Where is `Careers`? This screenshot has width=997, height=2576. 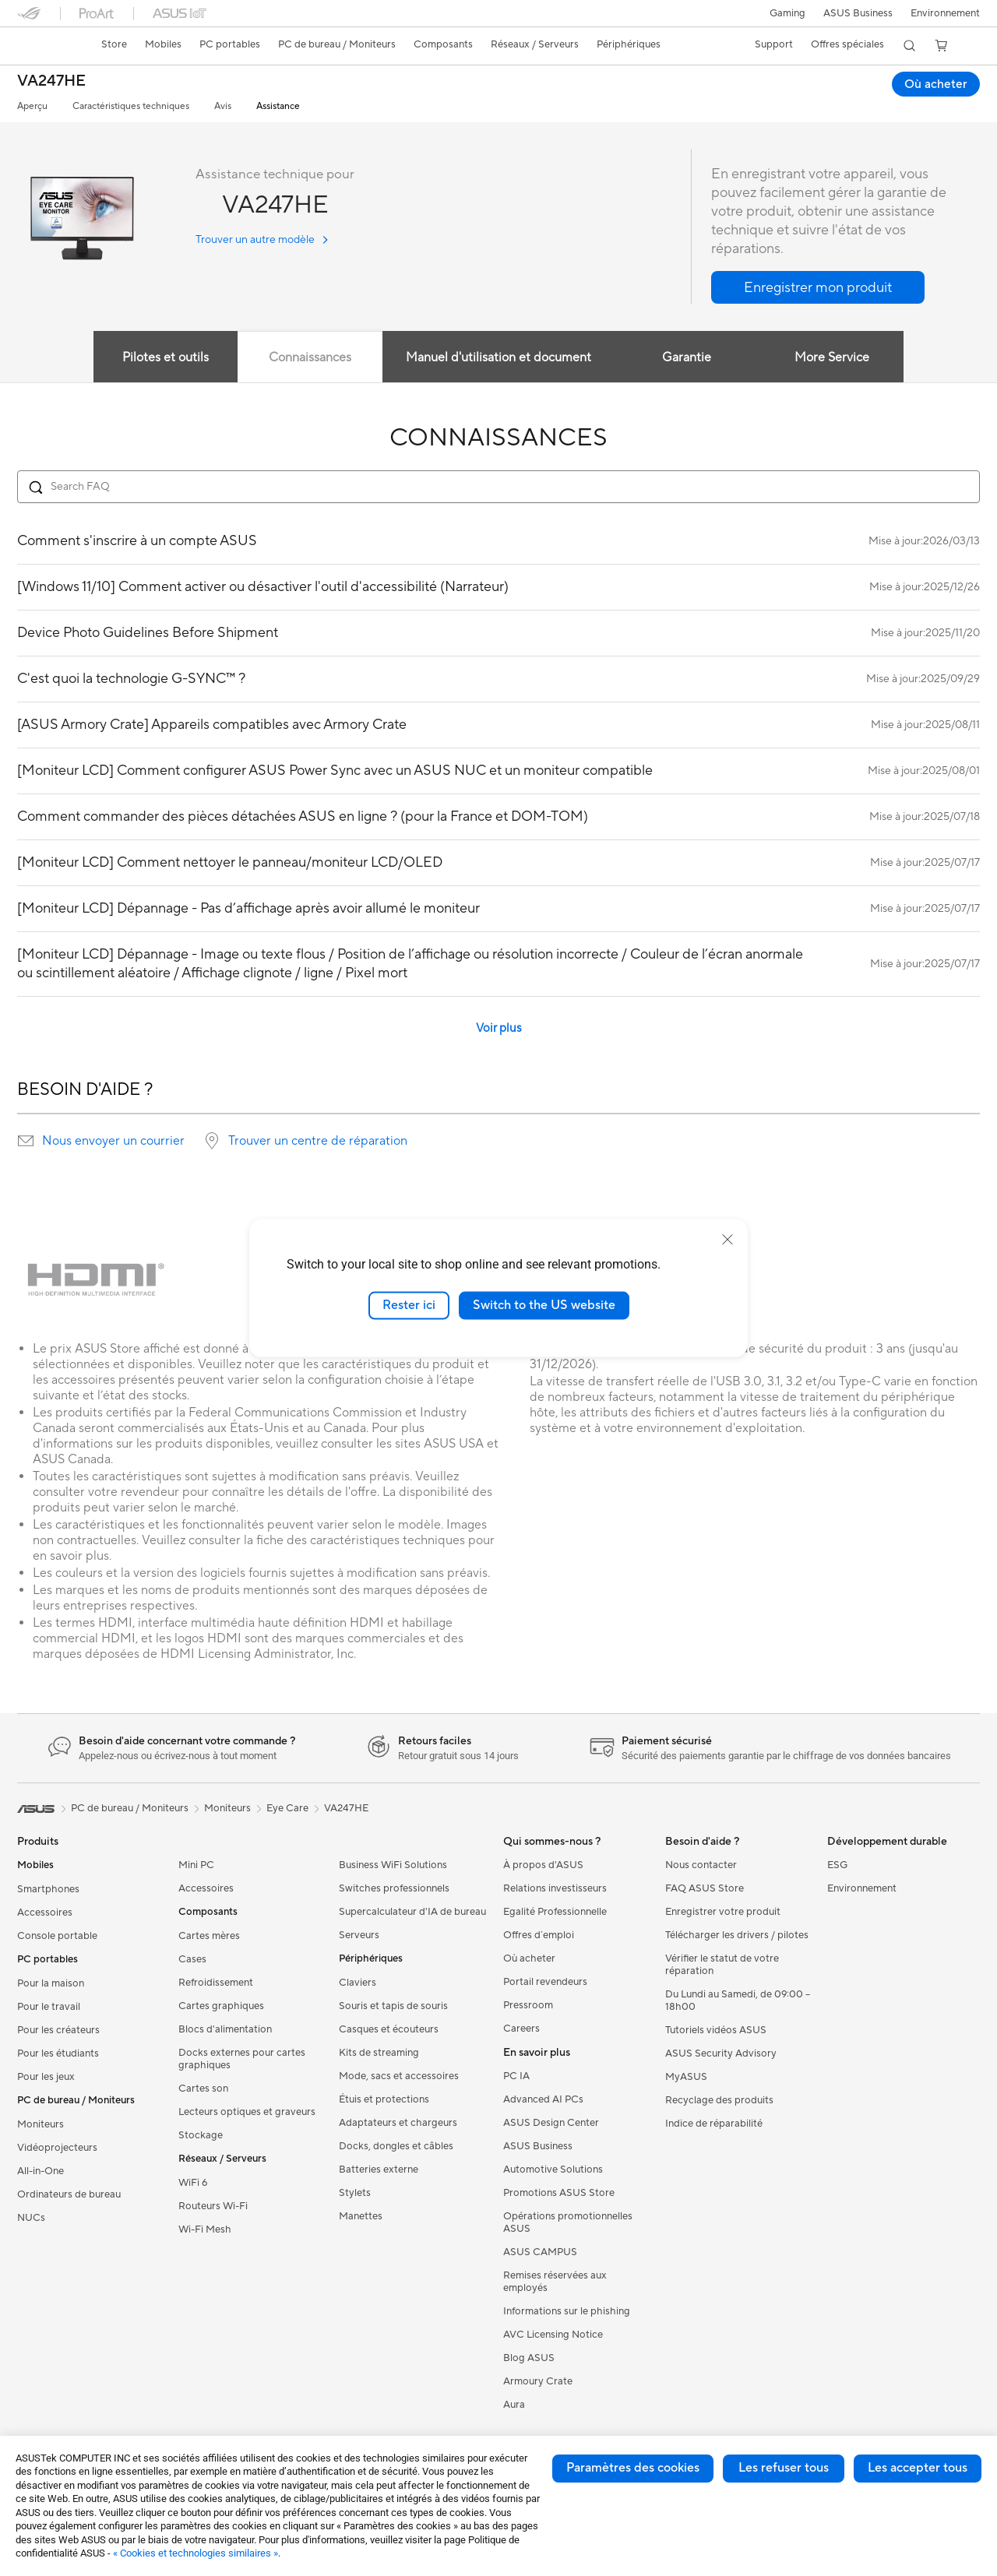
Careers is located at coordinates (521, 2028).